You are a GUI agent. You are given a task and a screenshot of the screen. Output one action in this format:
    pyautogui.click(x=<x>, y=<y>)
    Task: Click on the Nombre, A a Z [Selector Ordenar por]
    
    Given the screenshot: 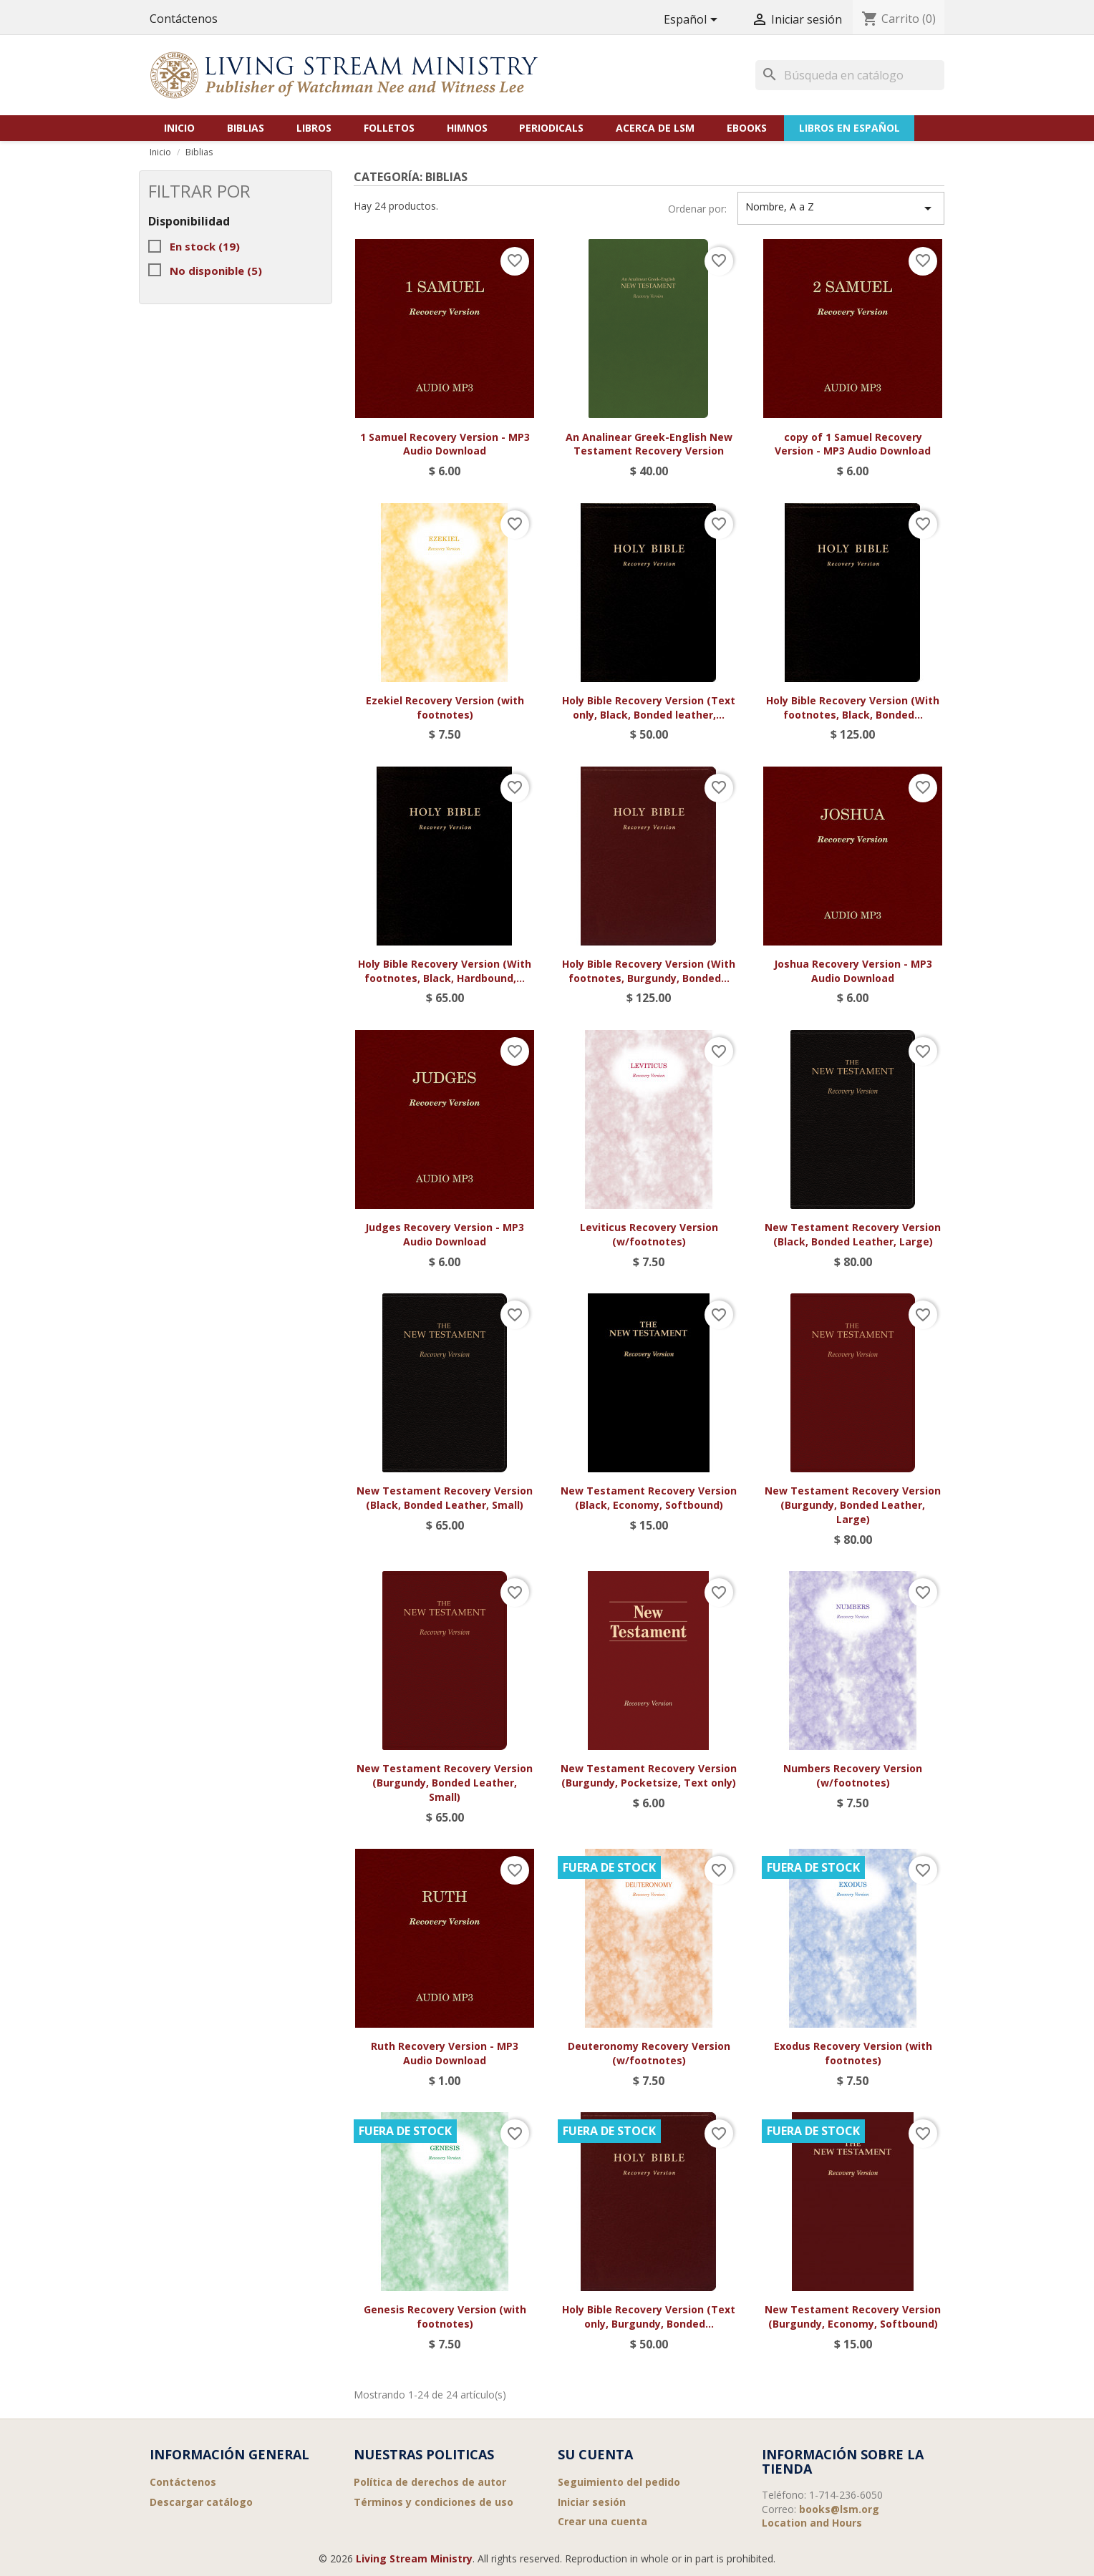 What is the action you would take?
    pyautogui.click(x=840, y=208)
    